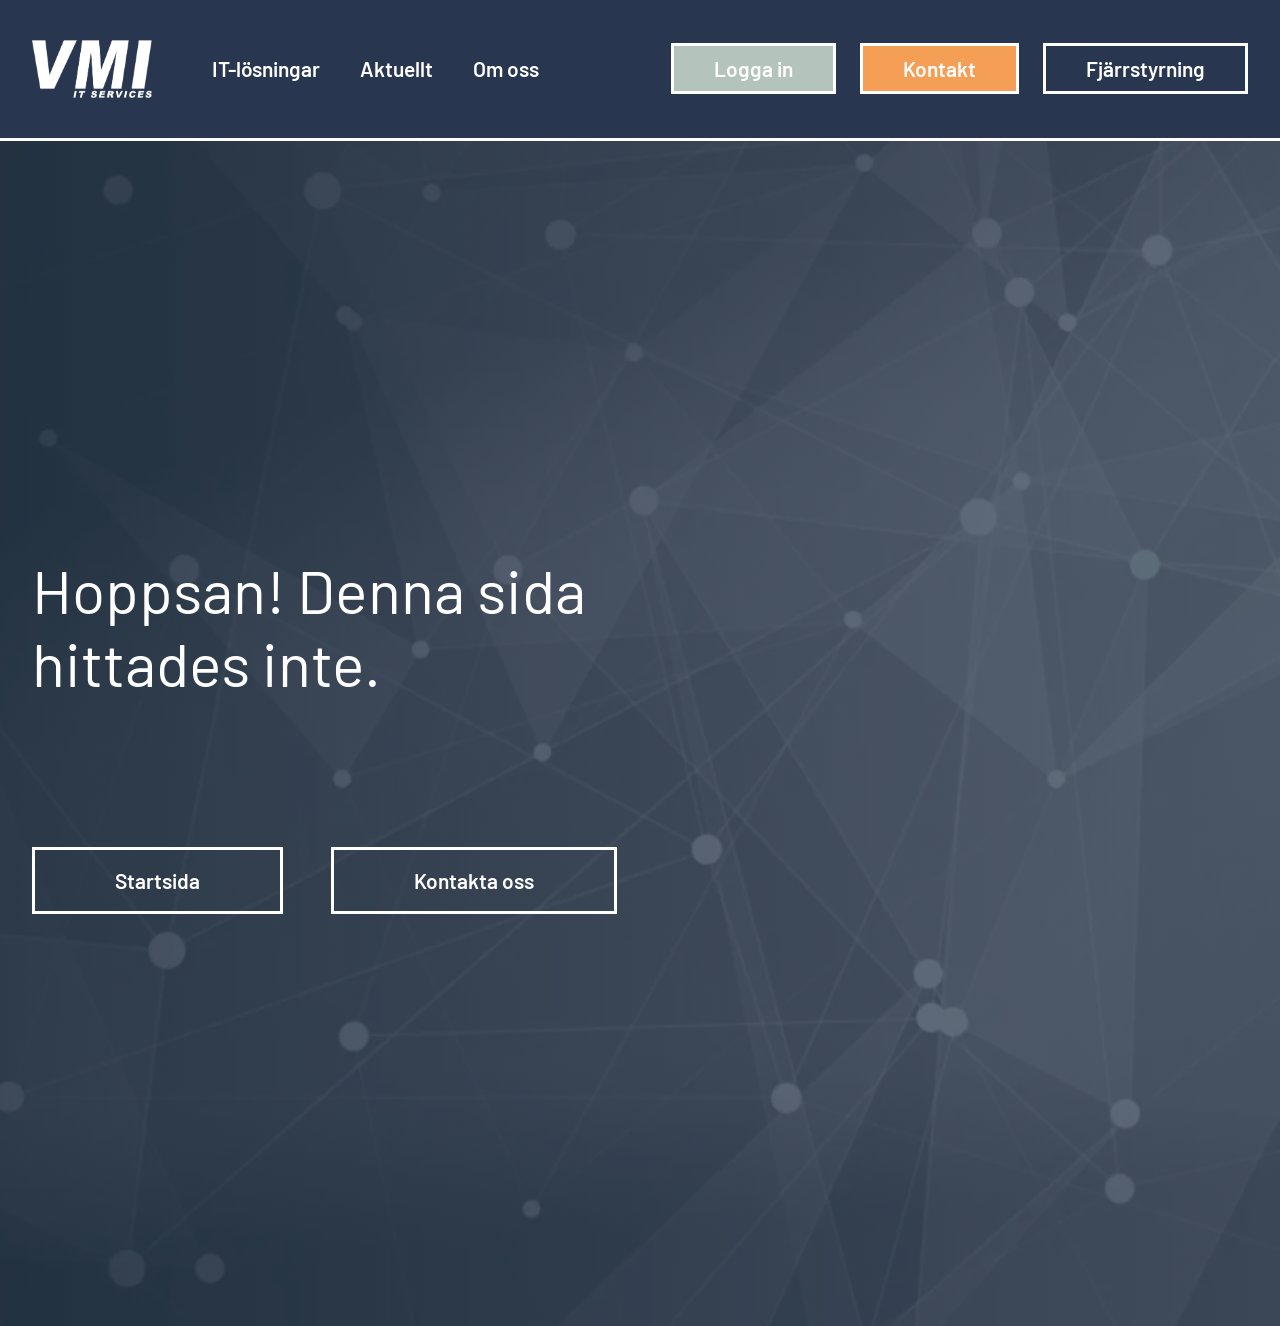  I want to click on IT-lösningar, so click(266, 68).